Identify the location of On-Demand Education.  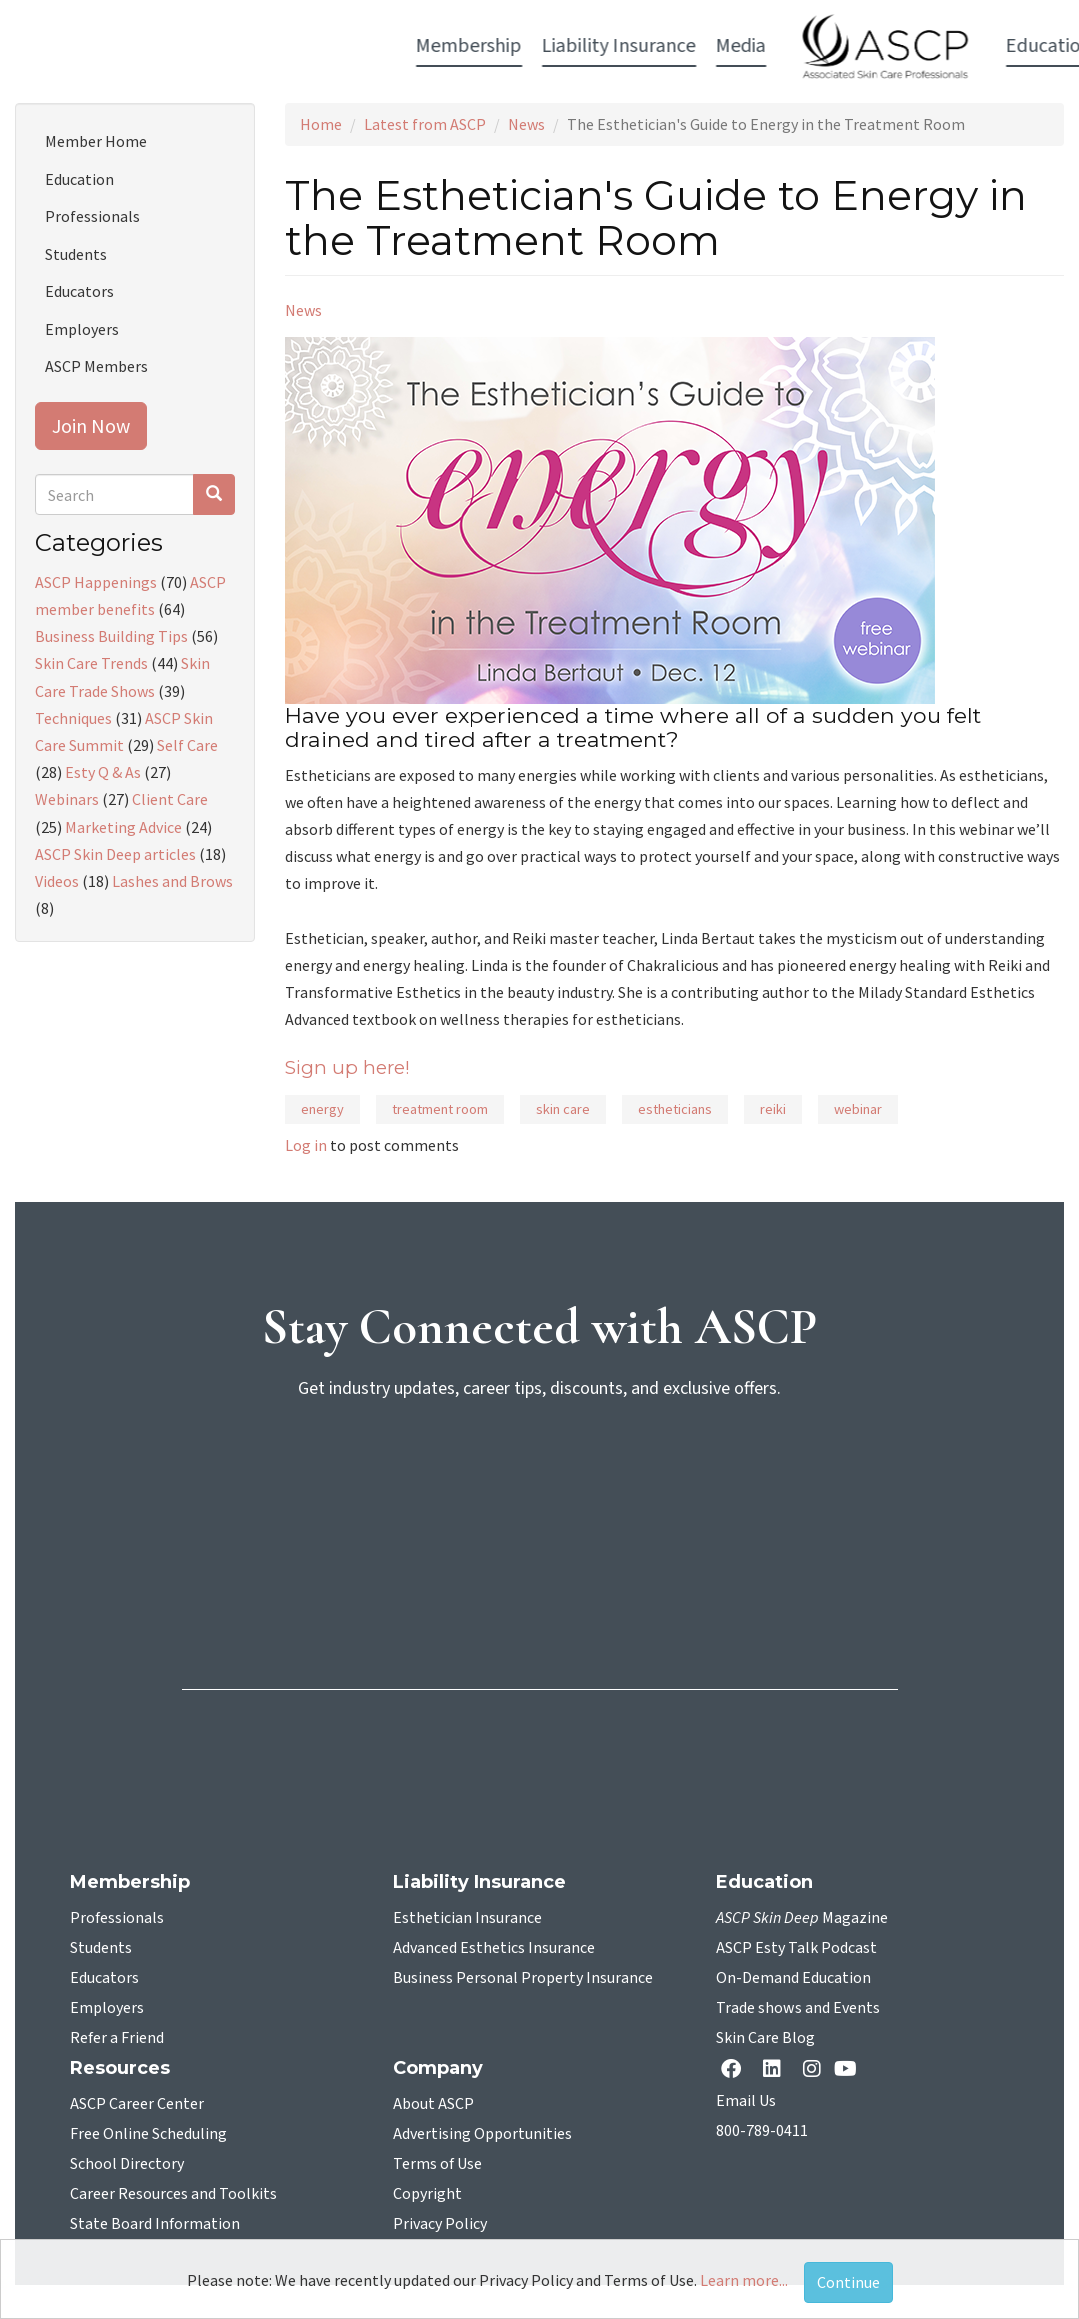
(793, 1978).